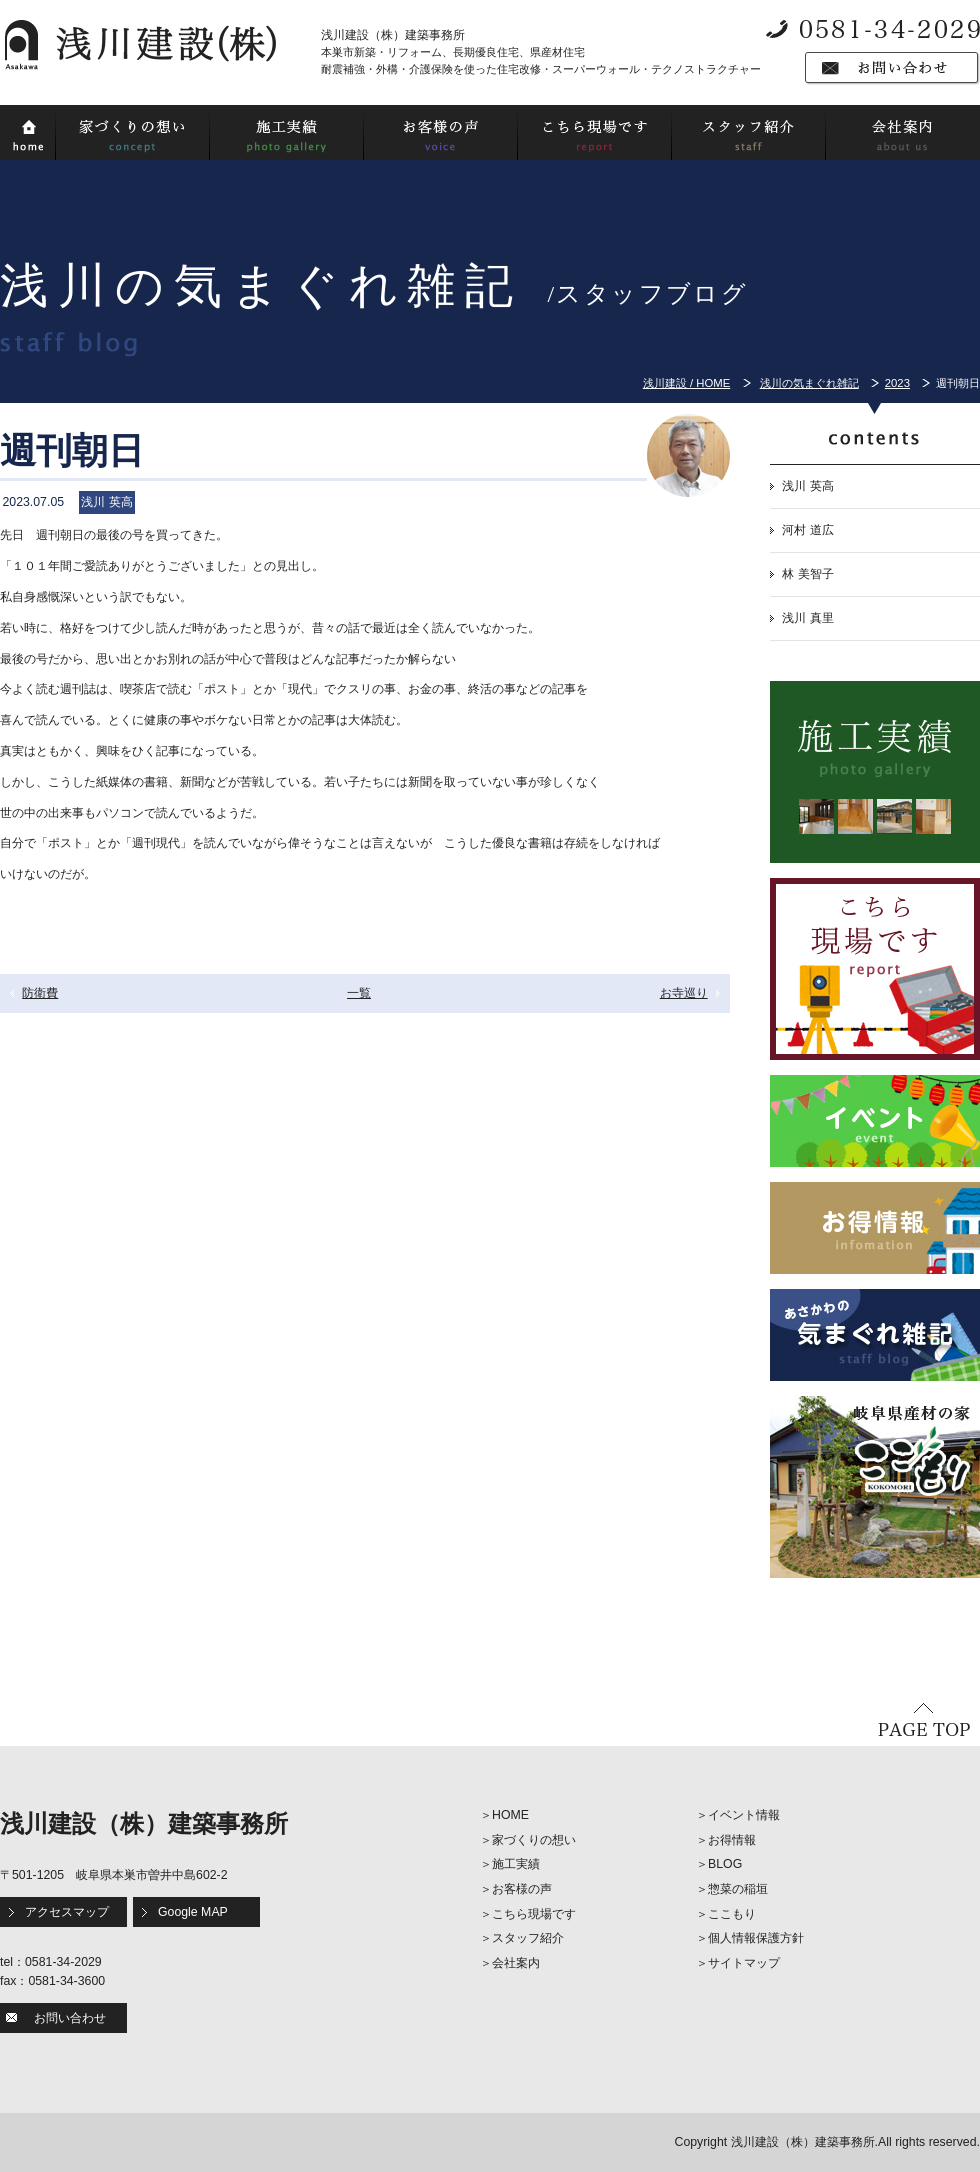 The width and height of the screenshot is (980, 2172). What do you see at coordinates (67, 1912) in the screenshot?
I see `アクセスマップ` at bounding box center [67, 1912].